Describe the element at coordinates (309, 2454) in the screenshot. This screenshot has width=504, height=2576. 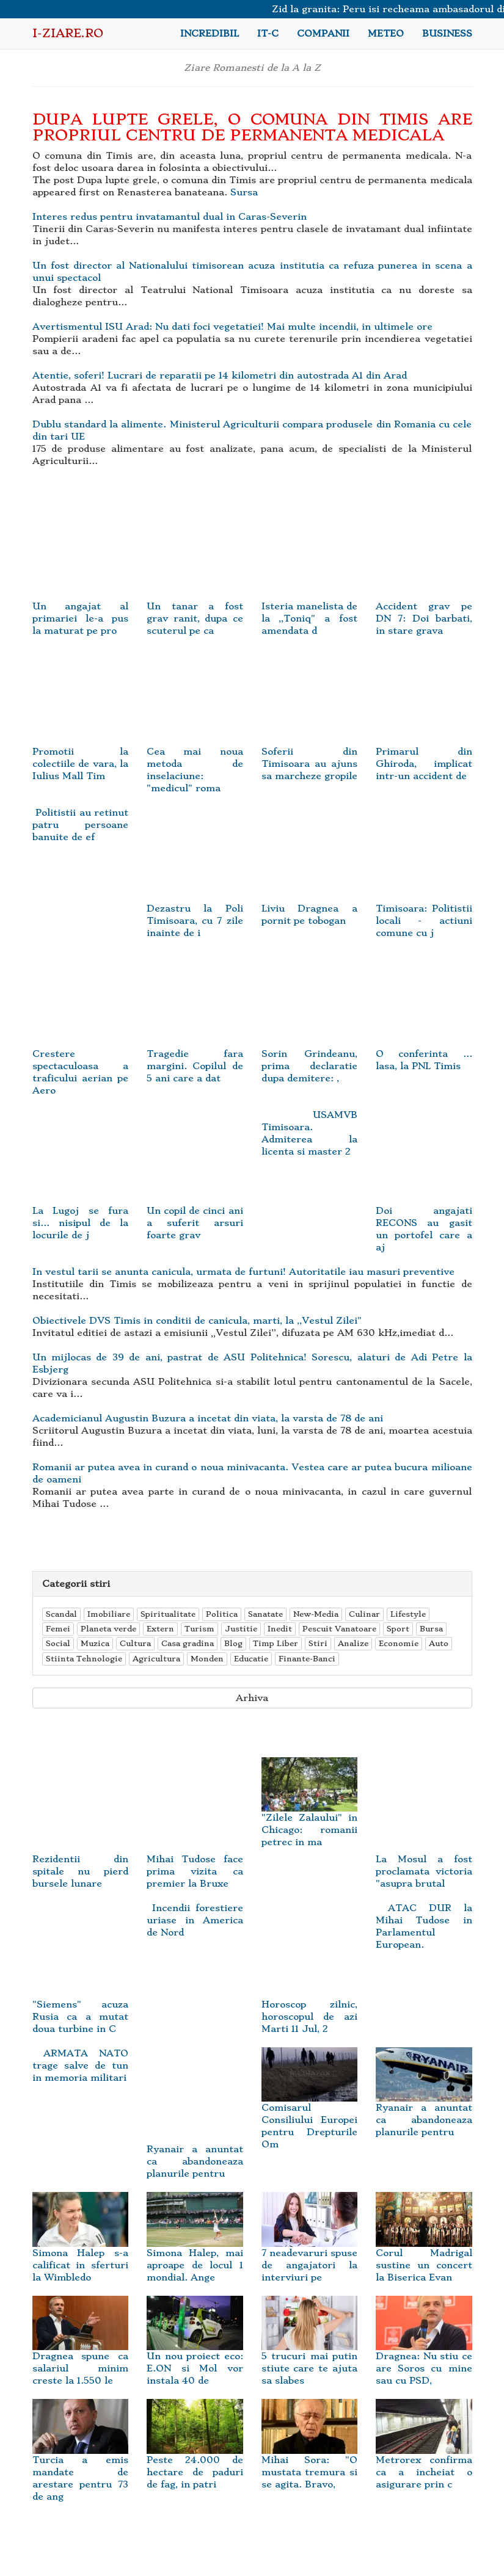
I see `Mihai Sora: "O mustata tremura si se agita. Bravo,` at that location.